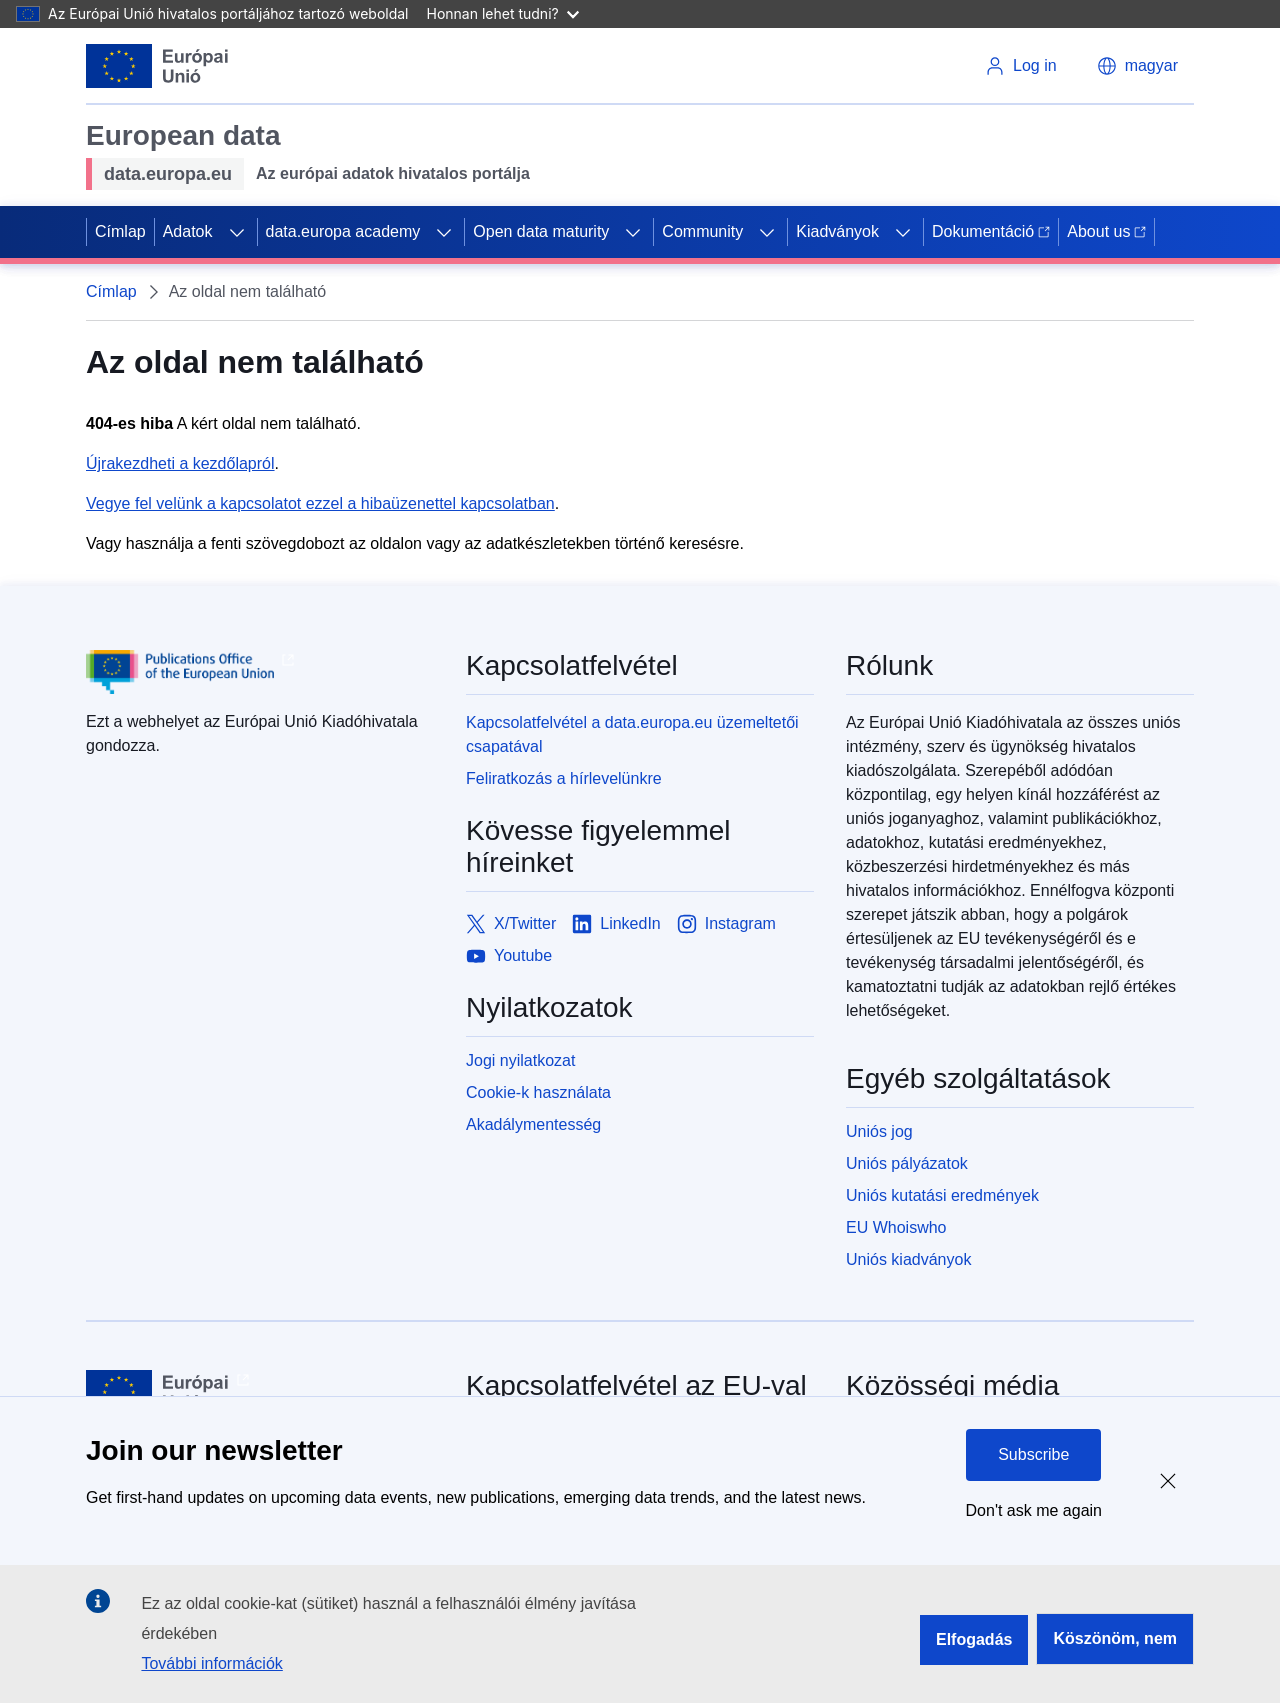 The width and height of the screenshot is (1280, 1703). I want to click on [Link to Youtube], so click(509, 956).